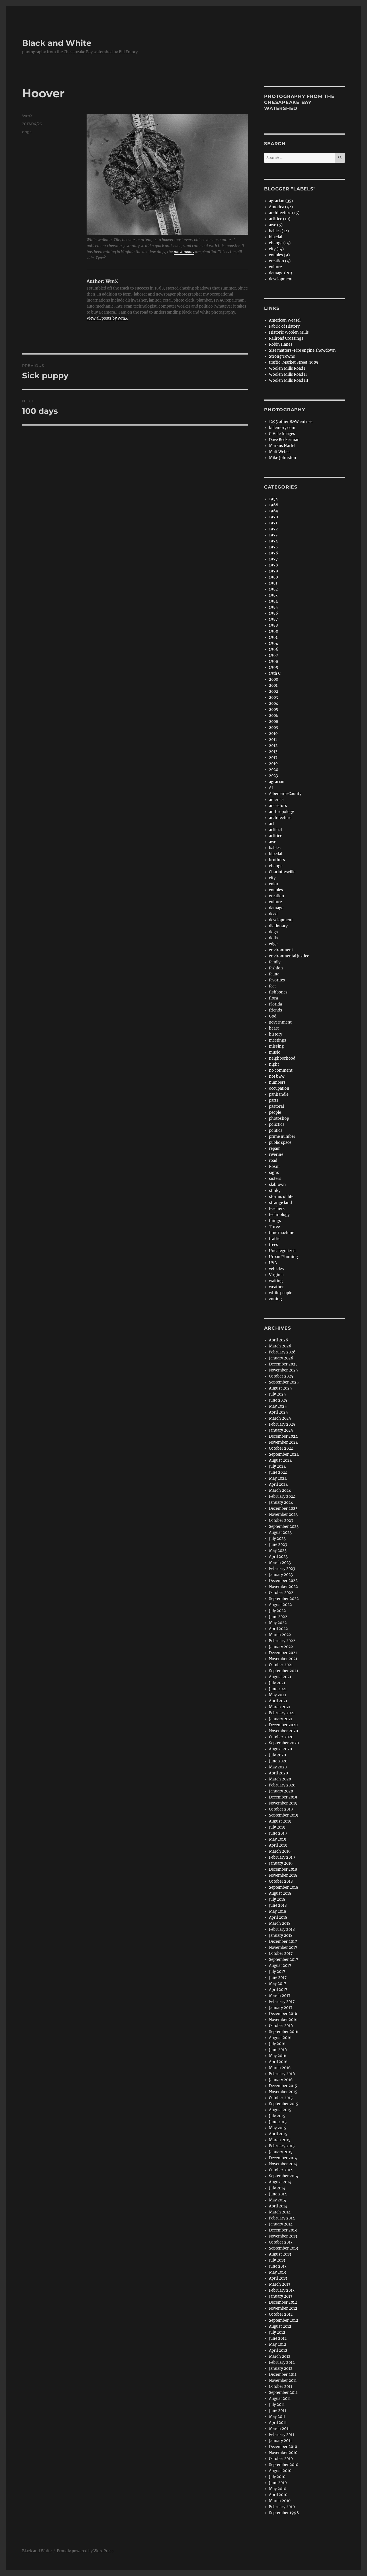 Image resolution: width=367 pixels, height=2576 pixels. What do you see at coordinates (282, 1136) in the screenshot?
I see `prime number` at bounding box center [282, 1136].